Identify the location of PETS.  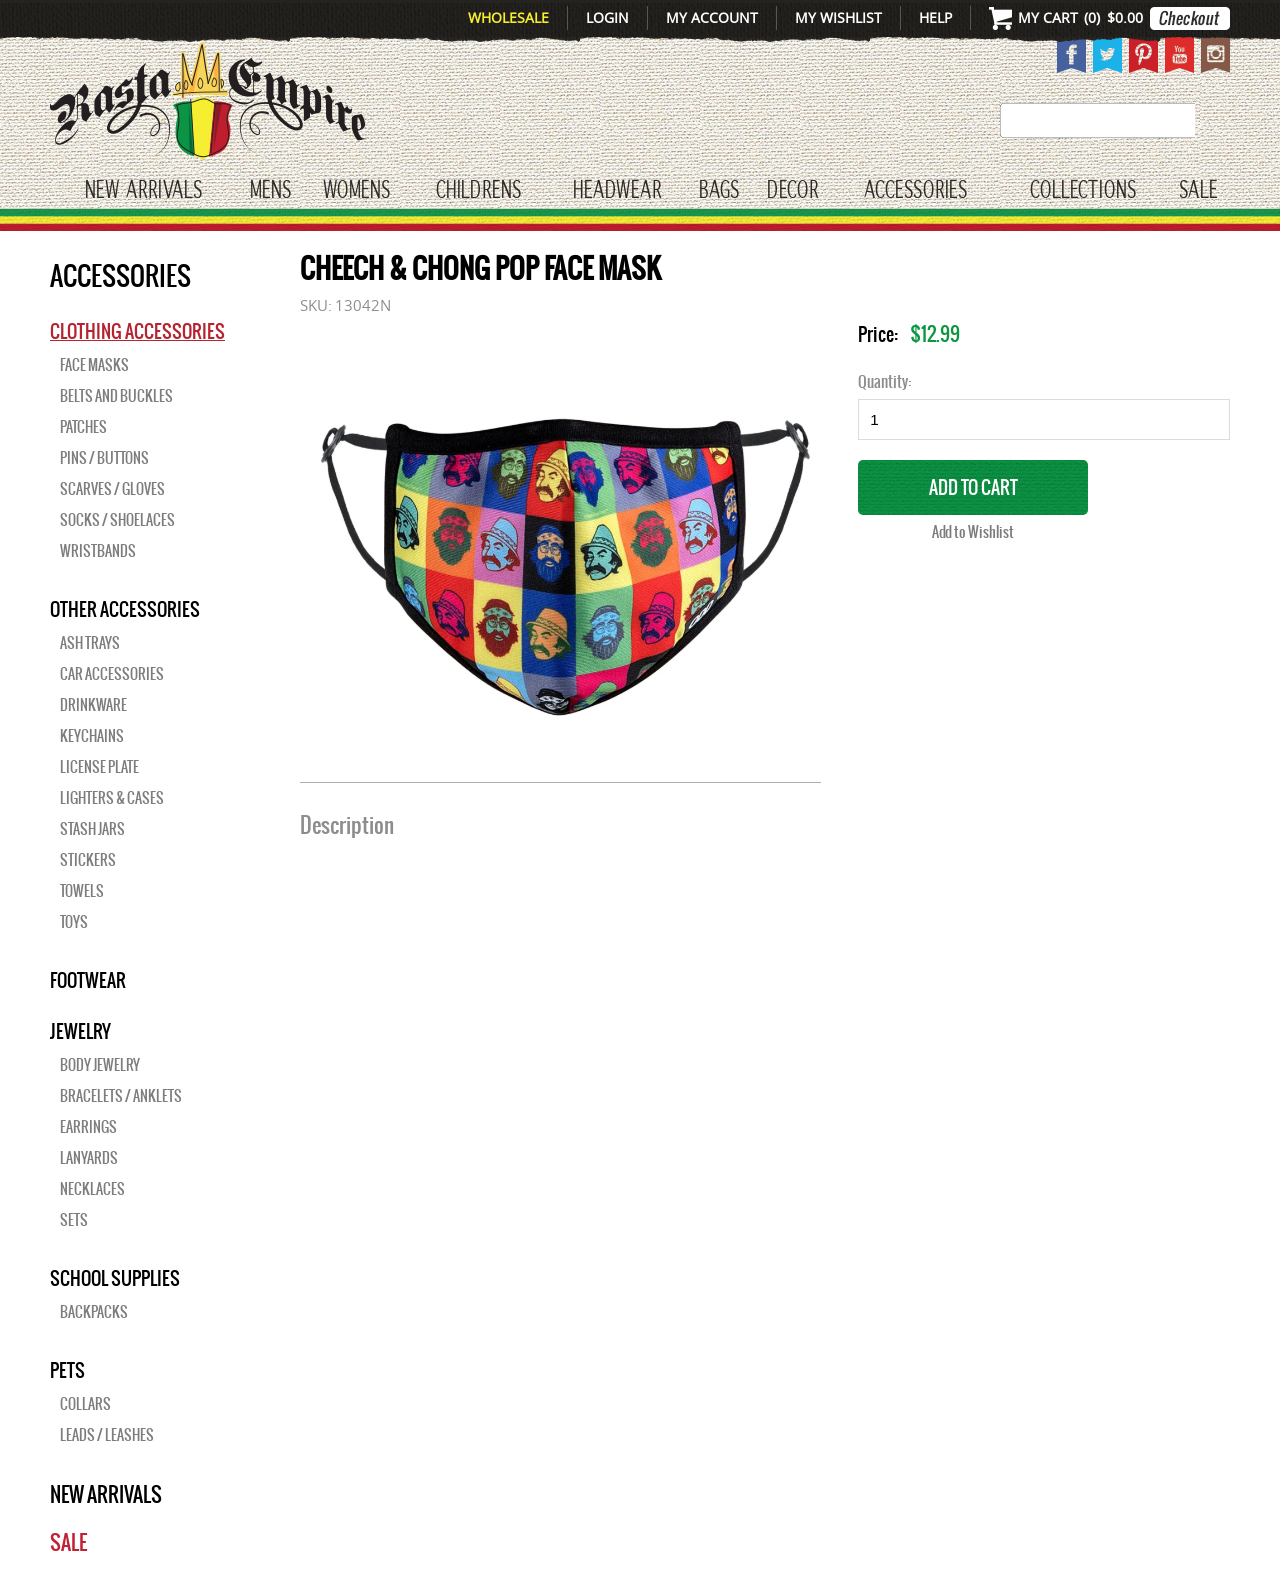
(67, 1370).